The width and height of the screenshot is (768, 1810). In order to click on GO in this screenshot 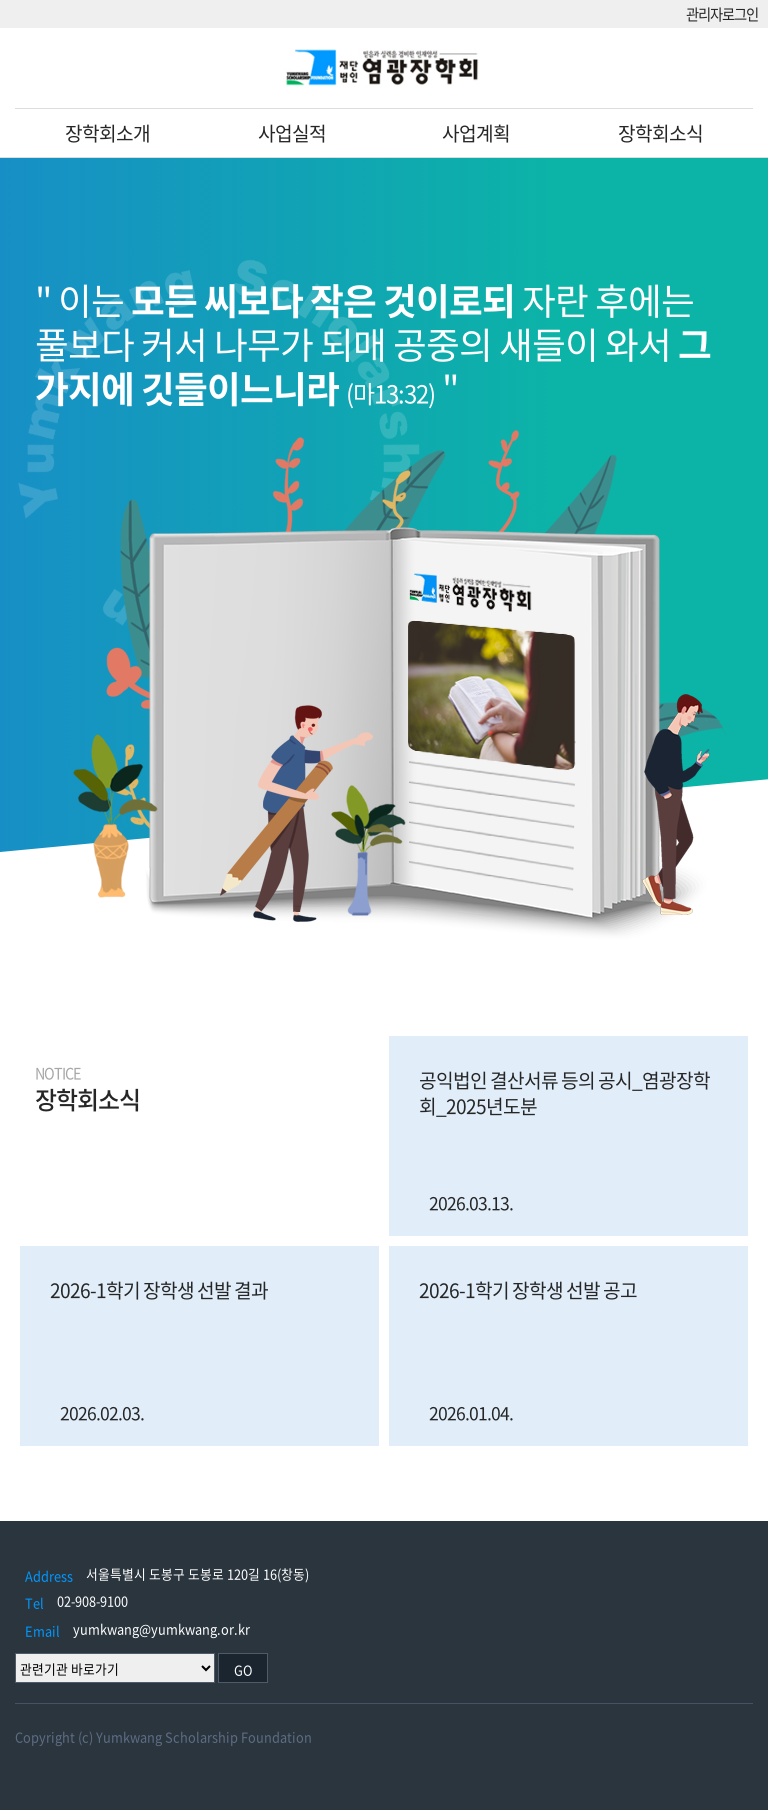, I will do `click(243, 1669)`.